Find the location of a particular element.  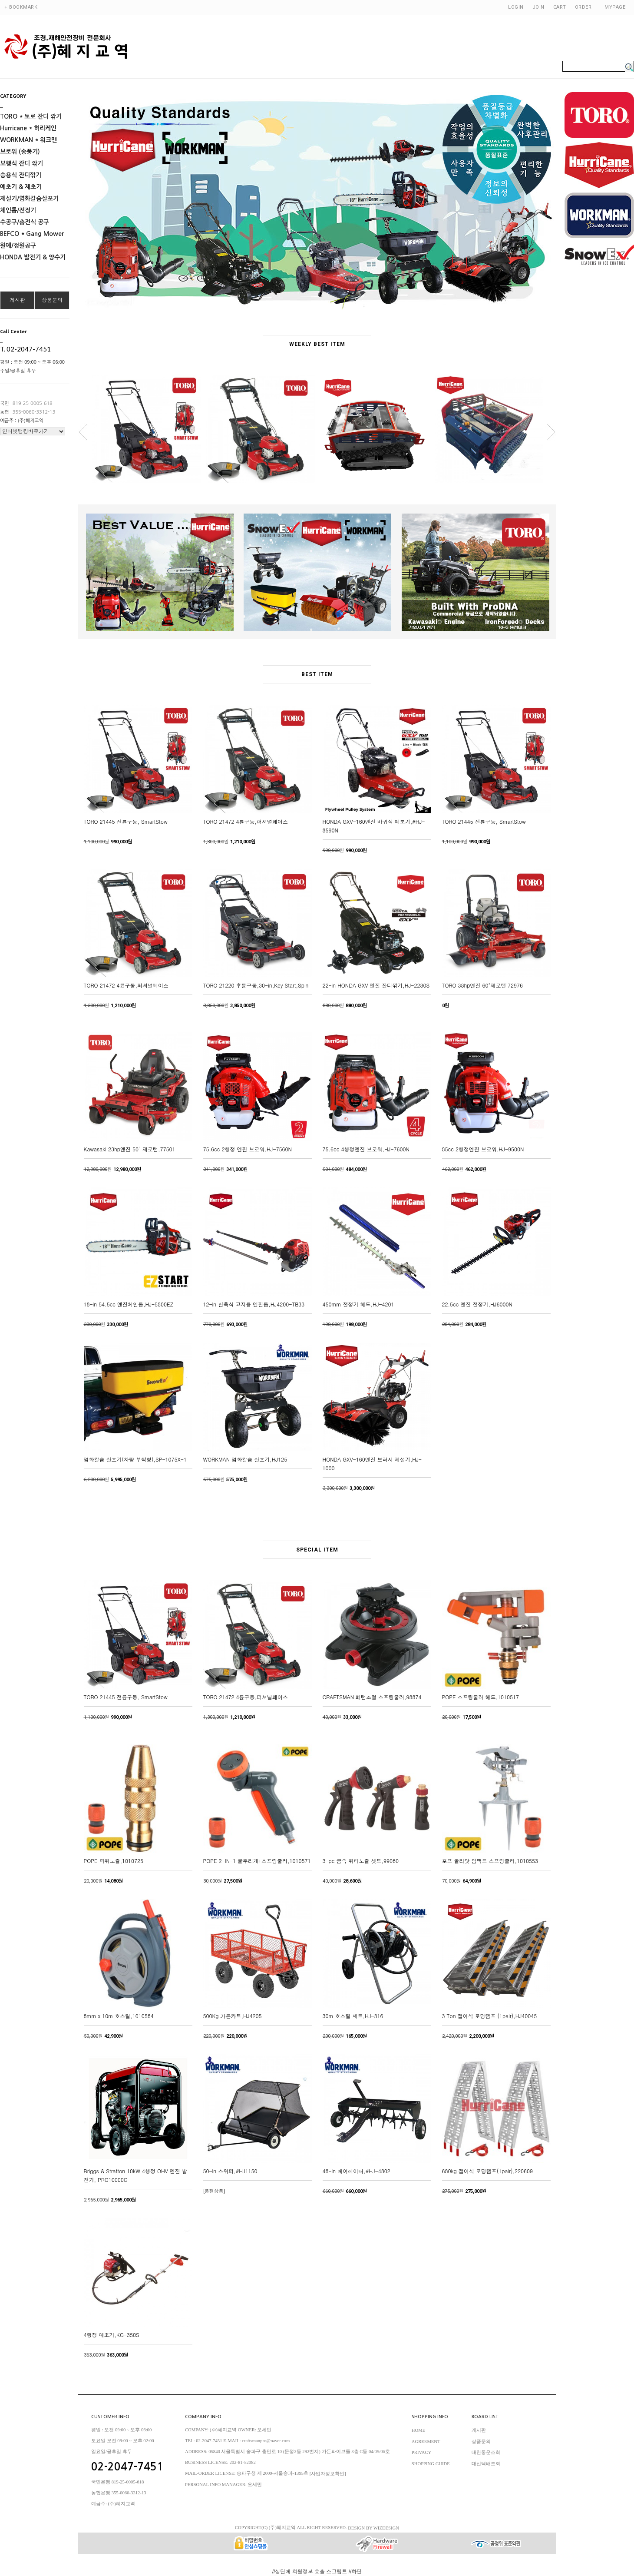

상품문의 is located at coordinates (52, 300).